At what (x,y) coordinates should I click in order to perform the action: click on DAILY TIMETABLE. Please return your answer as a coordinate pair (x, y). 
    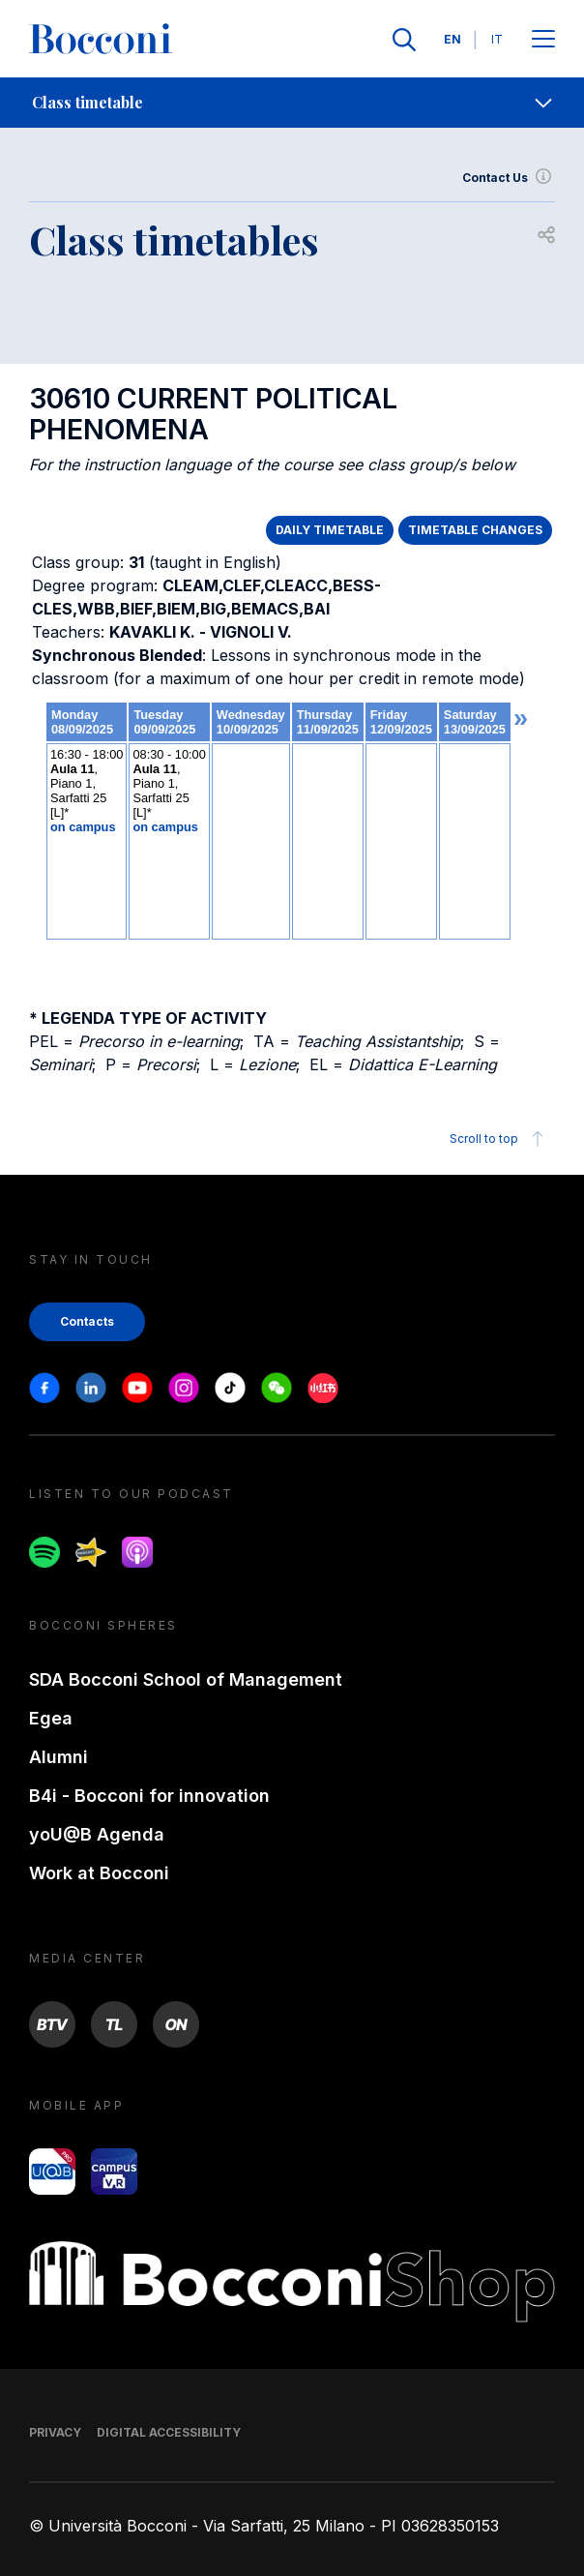
    Looking at the image, I should click on (330, 530).